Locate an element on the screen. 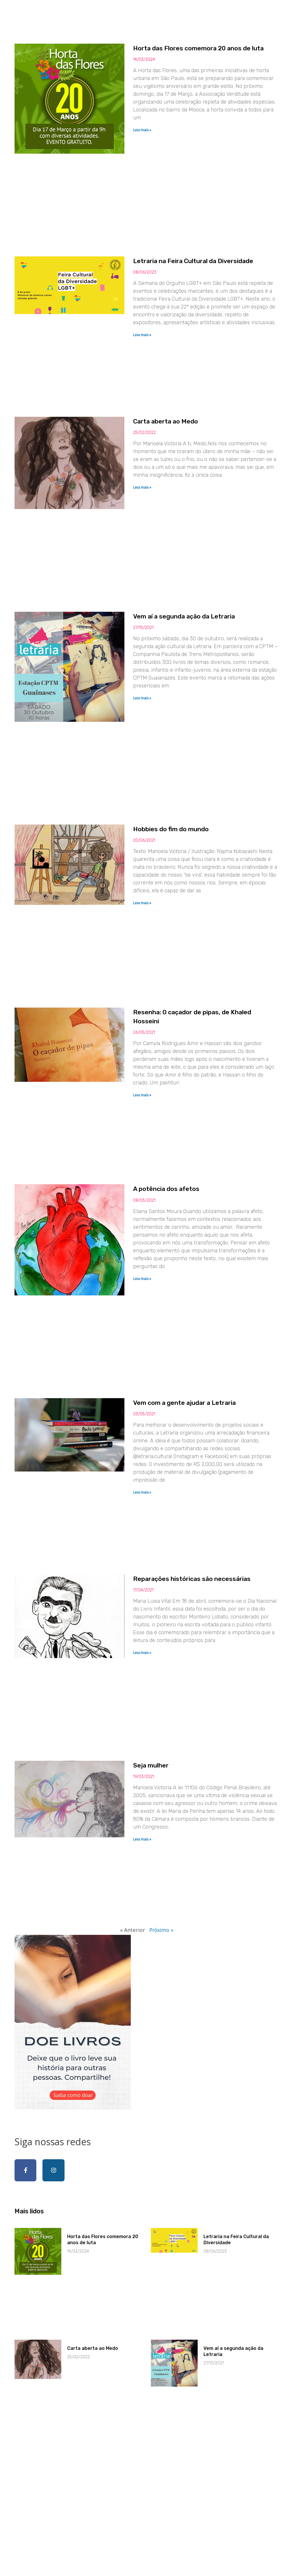 Image resolution: width=293 pixels, height=2576 pixels. Leia mais » [Read more about Reparações históricas são necessárias] is located at coordinates (151, 1773).